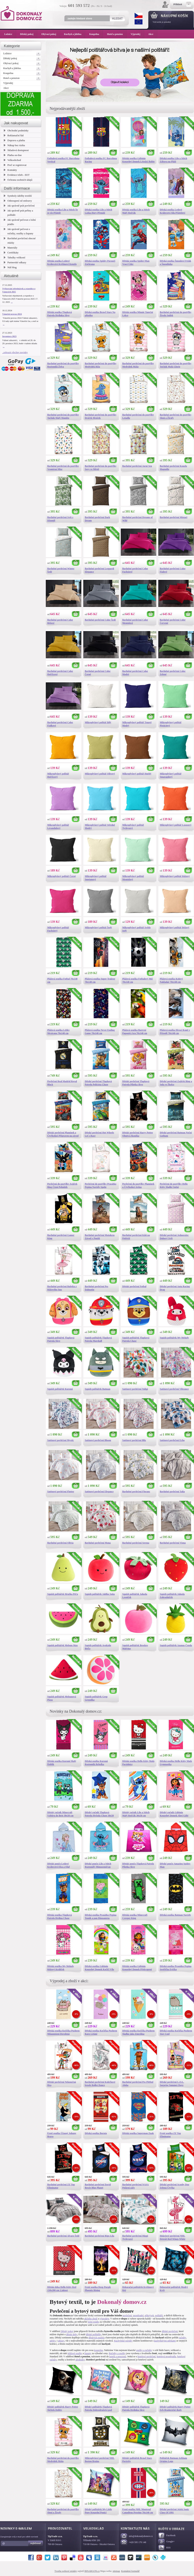 This screenshot has height=2576, width=194. I want to click on Koupit, so click(76, 153).